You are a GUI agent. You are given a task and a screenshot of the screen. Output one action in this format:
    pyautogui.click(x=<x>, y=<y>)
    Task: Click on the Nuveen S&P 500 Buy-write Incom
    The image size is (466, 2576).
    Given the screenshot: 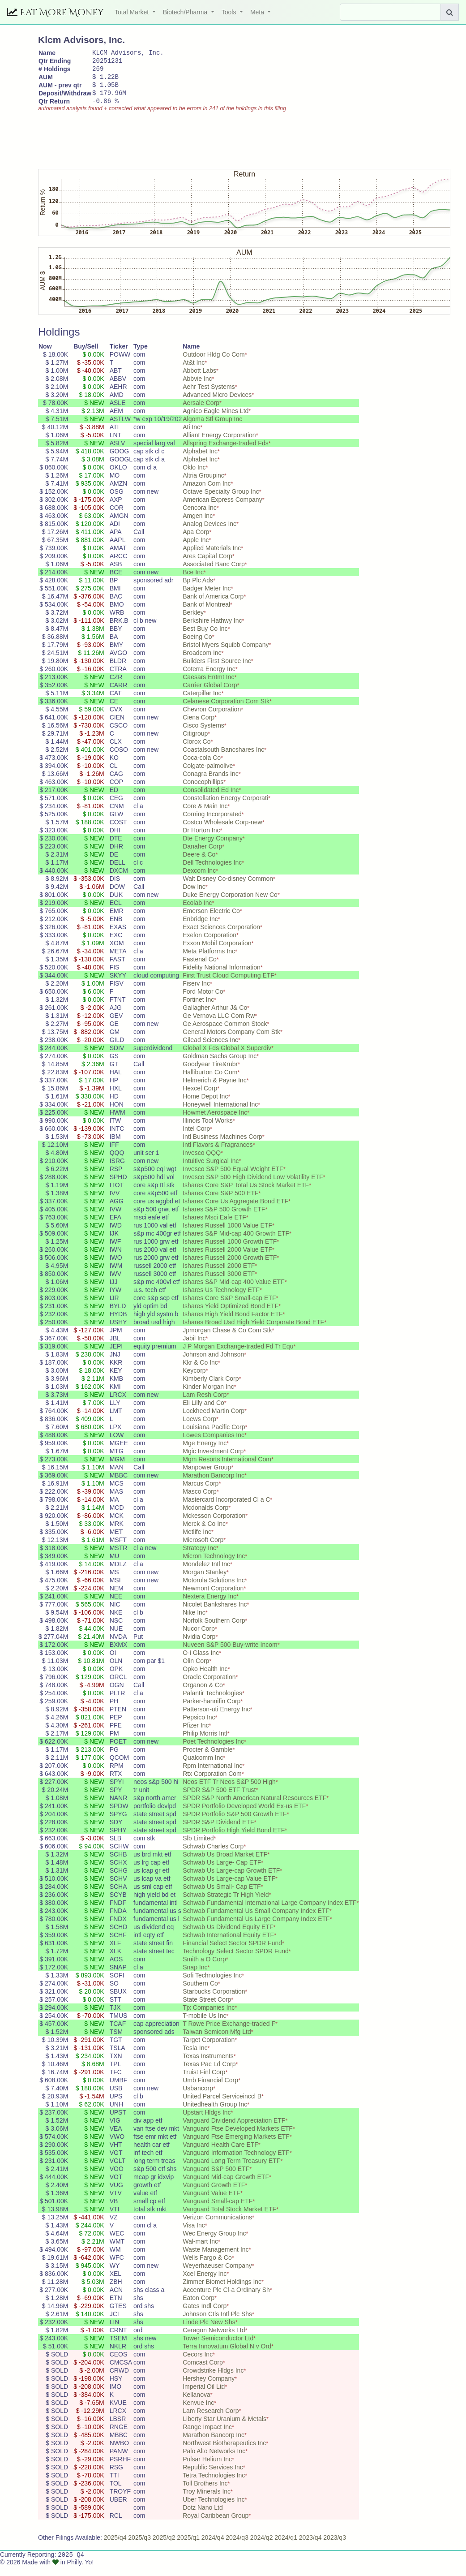 What is the action you would take?
    pyautogui.click(x=230, y=1654)
    